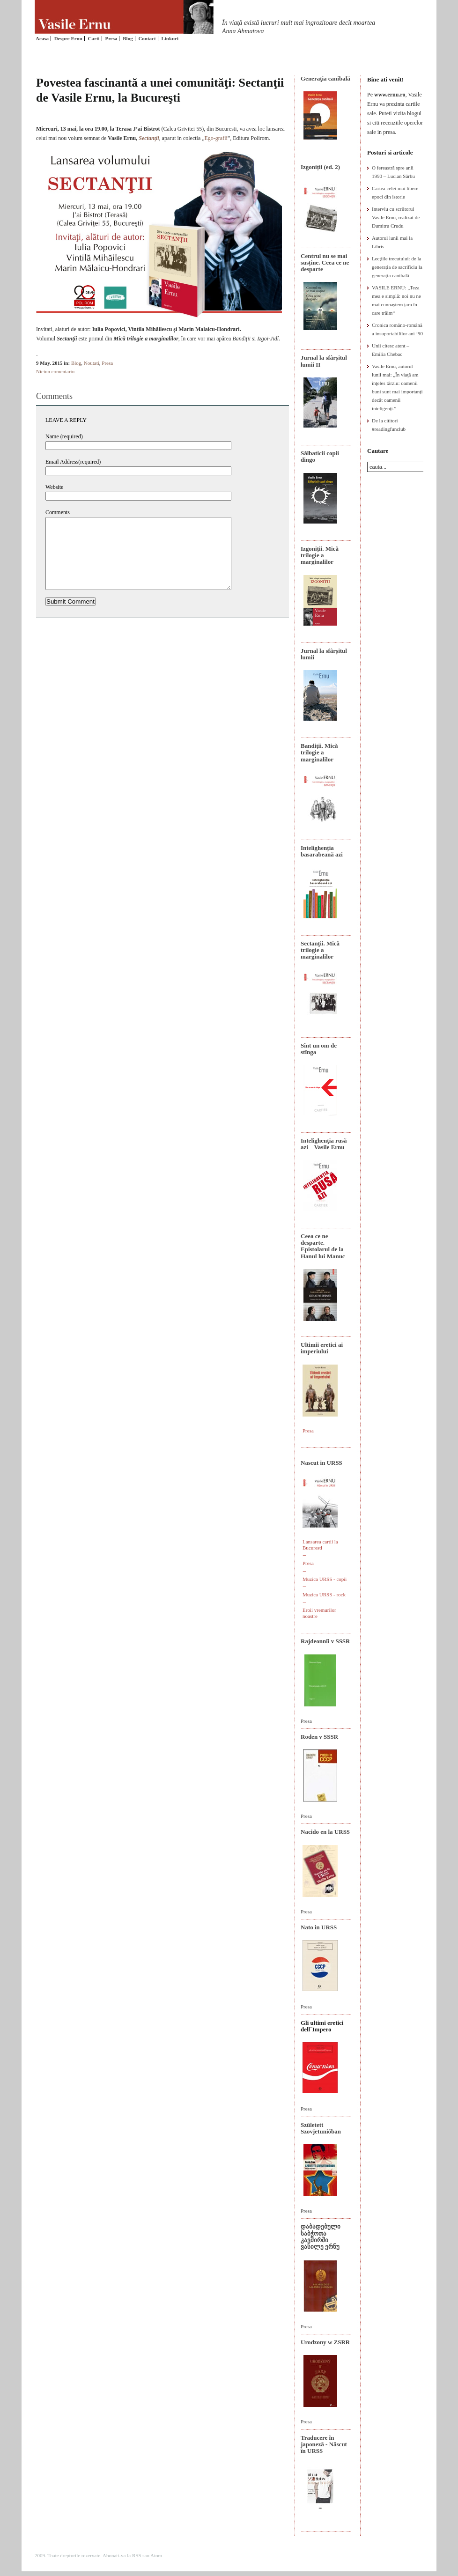  Describe the element at coordinates (323, 1246) in the screenshot. I see `Ceea ce ne desparte. Epistolarul de la Hanul lui Manuc` at that location.